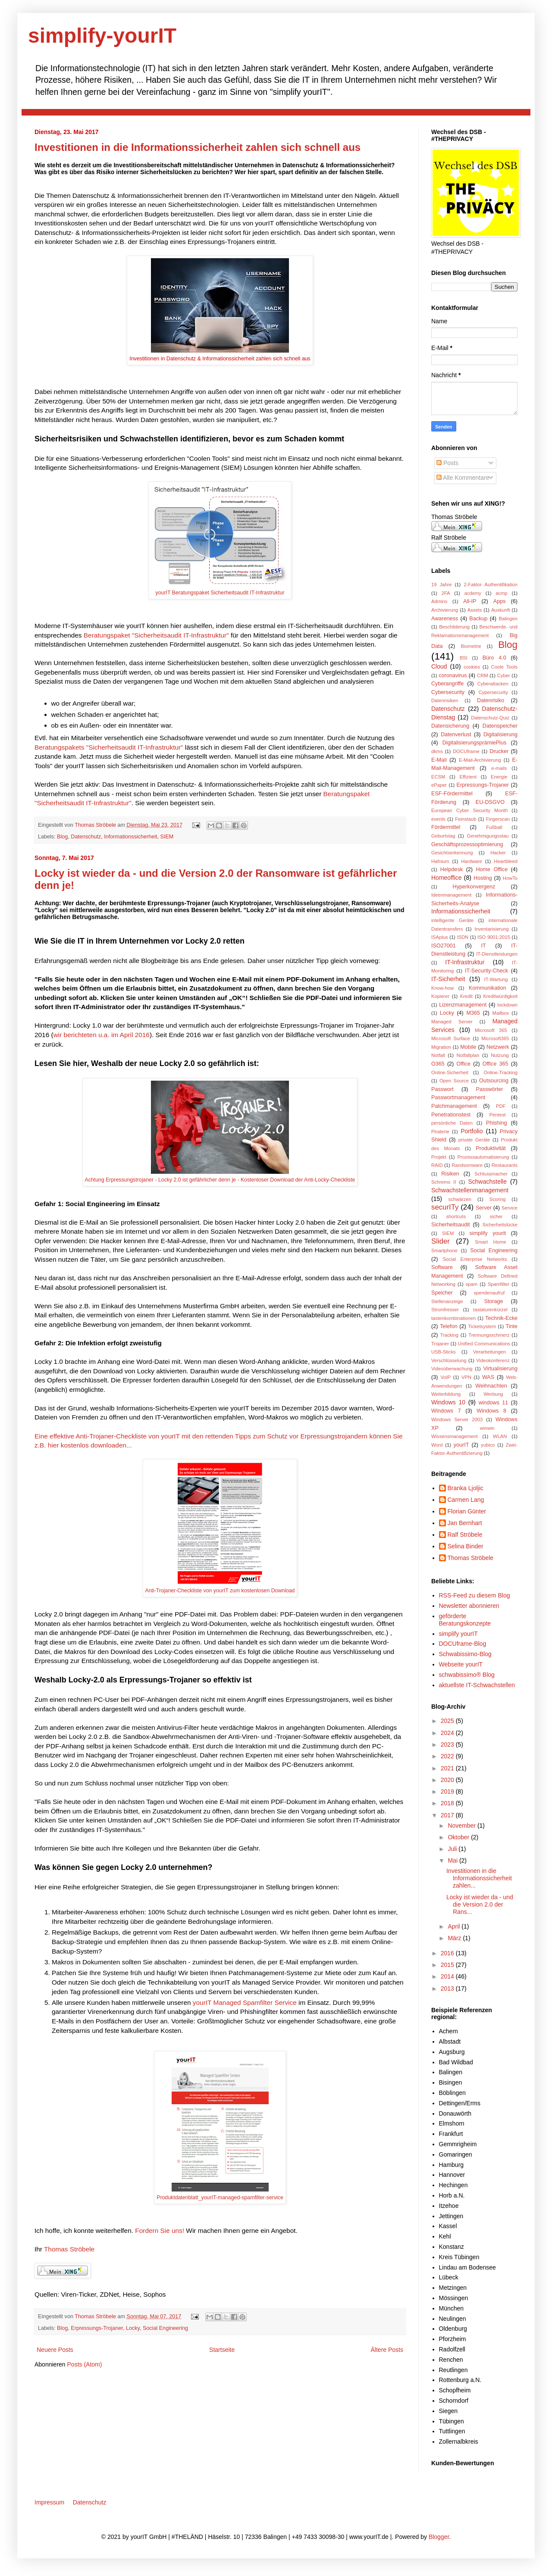 The width and height of the screenshot is (552, 2576). What do you see at coordinates (500, 1055) in the screenshot?
I see `Nutzung` at bounding box center [500, 1055].